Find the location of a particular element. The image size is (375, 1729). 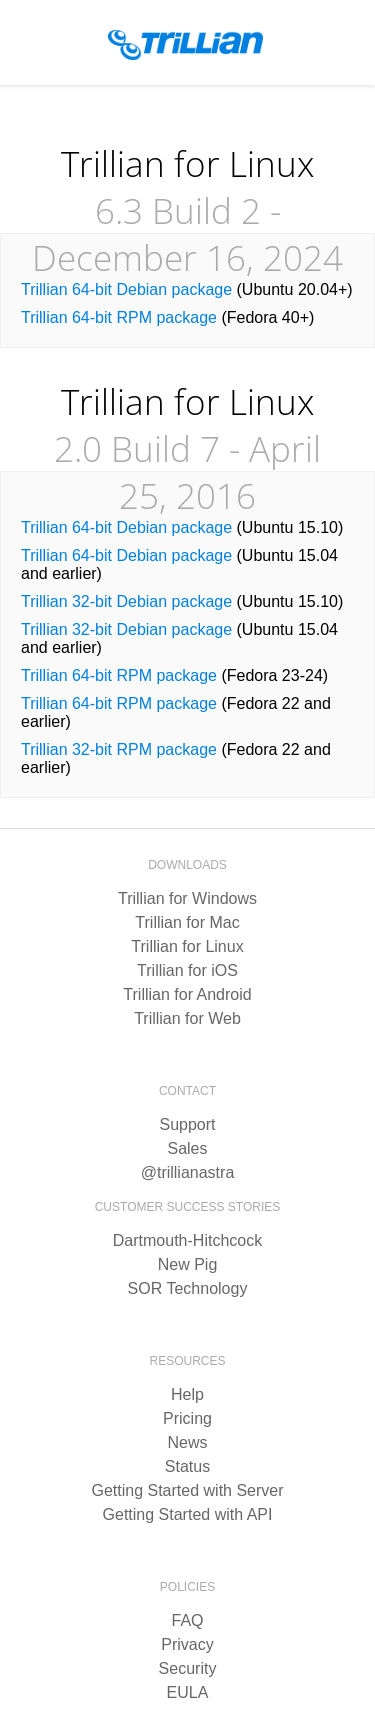

Trillian 32-bit RPM package is located at coordinates (119, 749).